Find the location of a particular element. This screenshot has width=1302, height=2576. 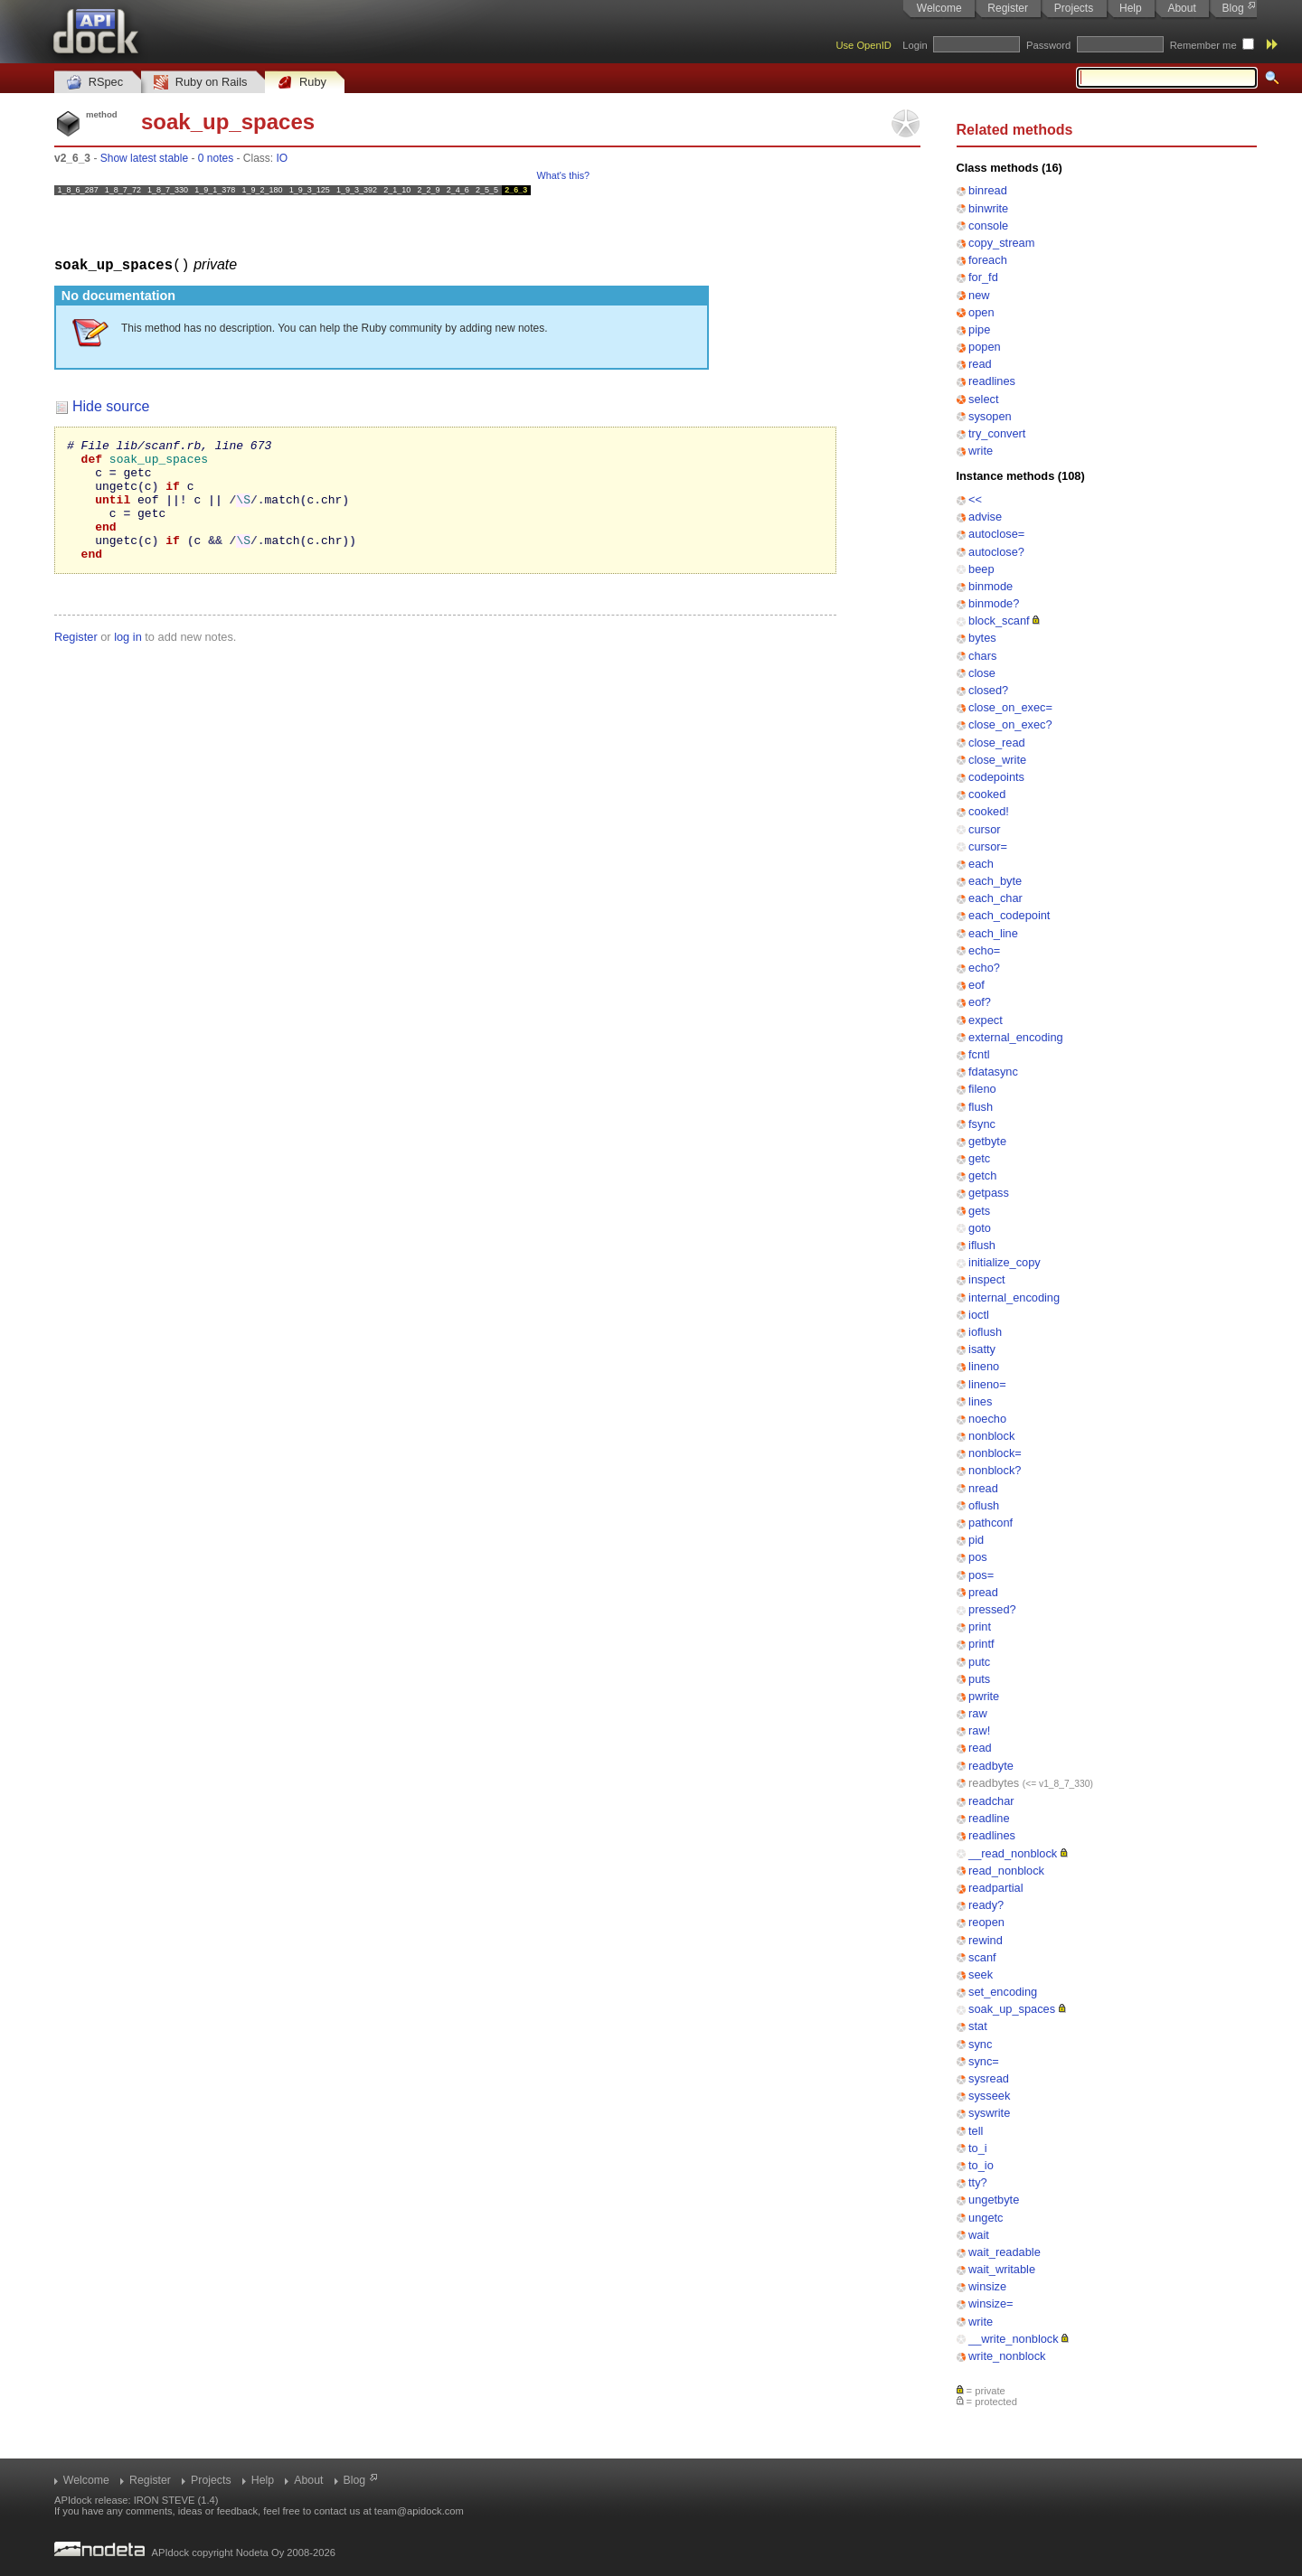

eof is located at coordinates (976, 985).